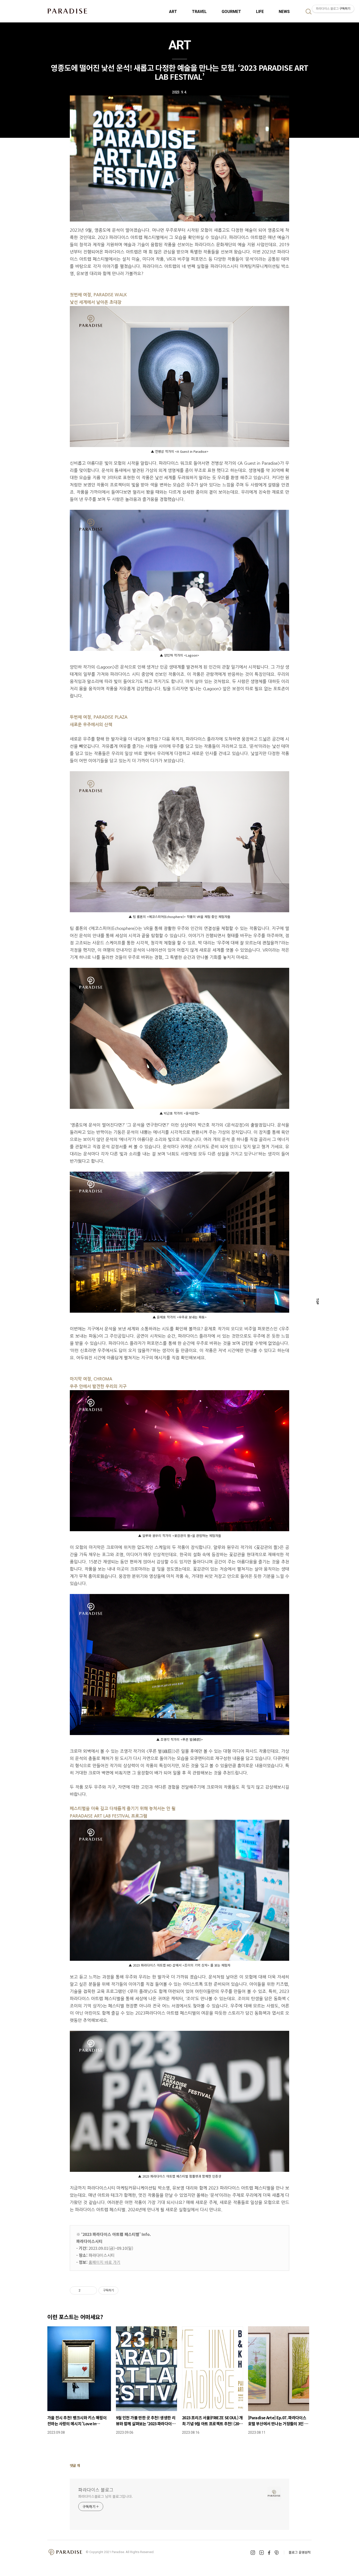  I want to click on NEWS, so click(284, 11).